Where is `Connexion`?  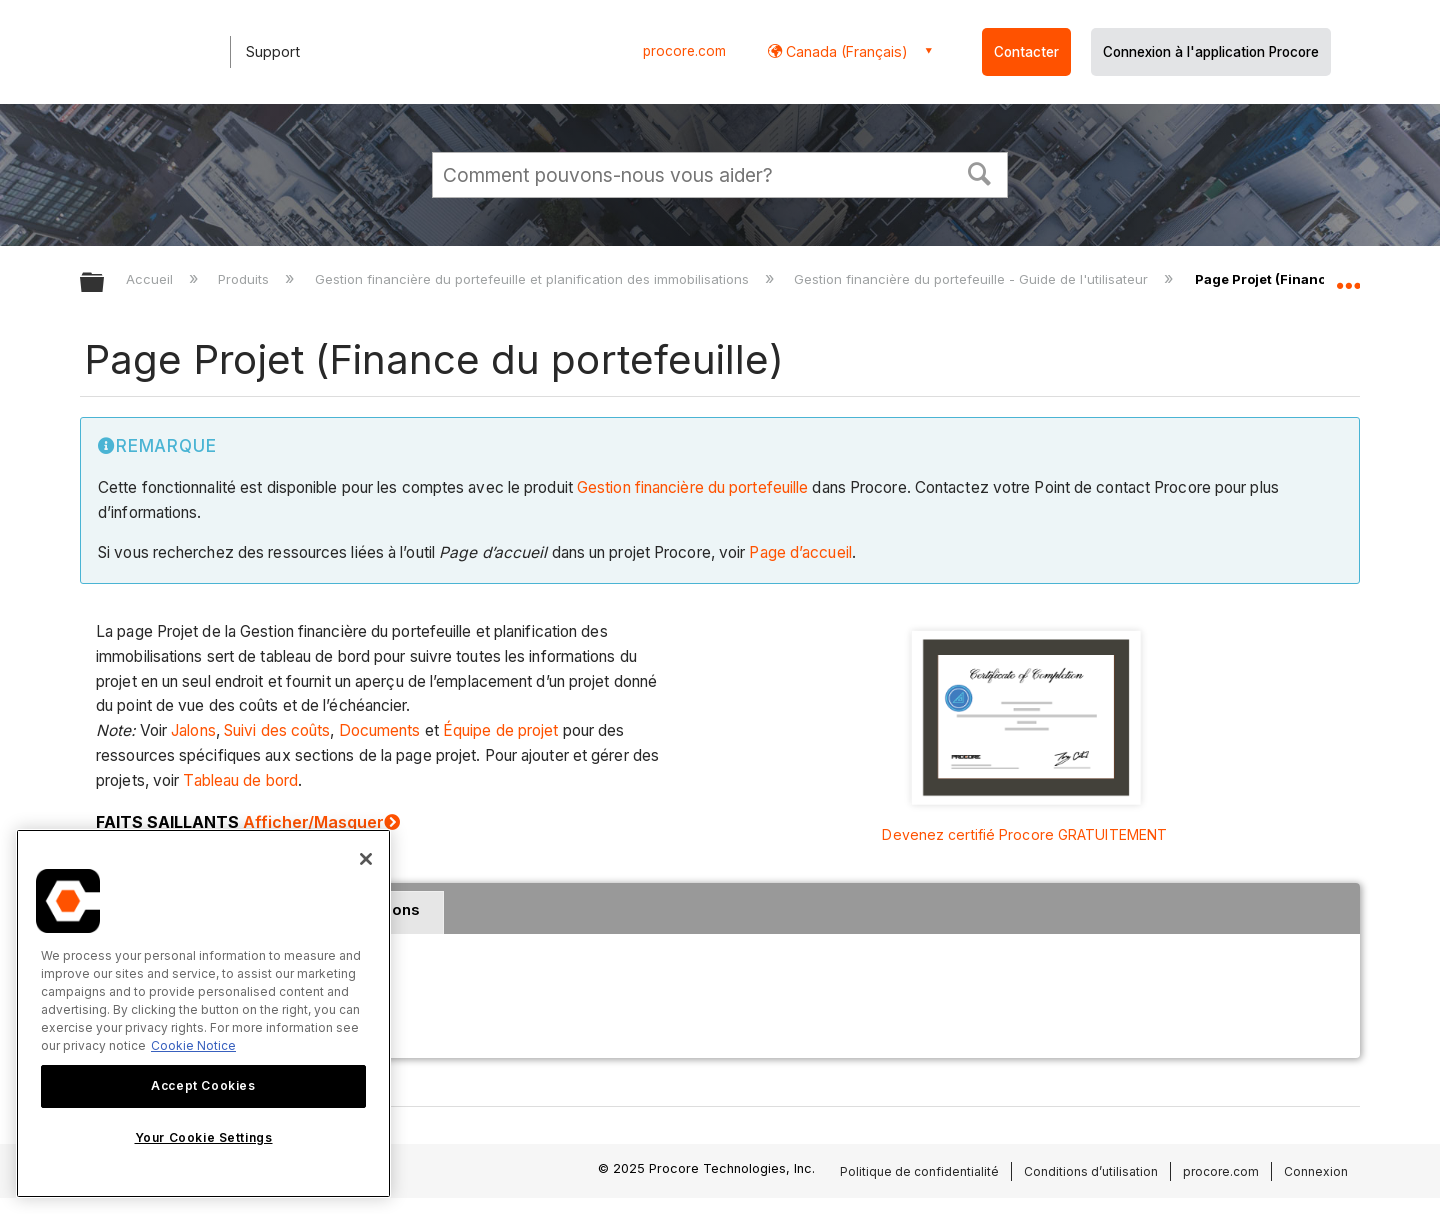
Connexion is located at coordinates (1316, 1171).